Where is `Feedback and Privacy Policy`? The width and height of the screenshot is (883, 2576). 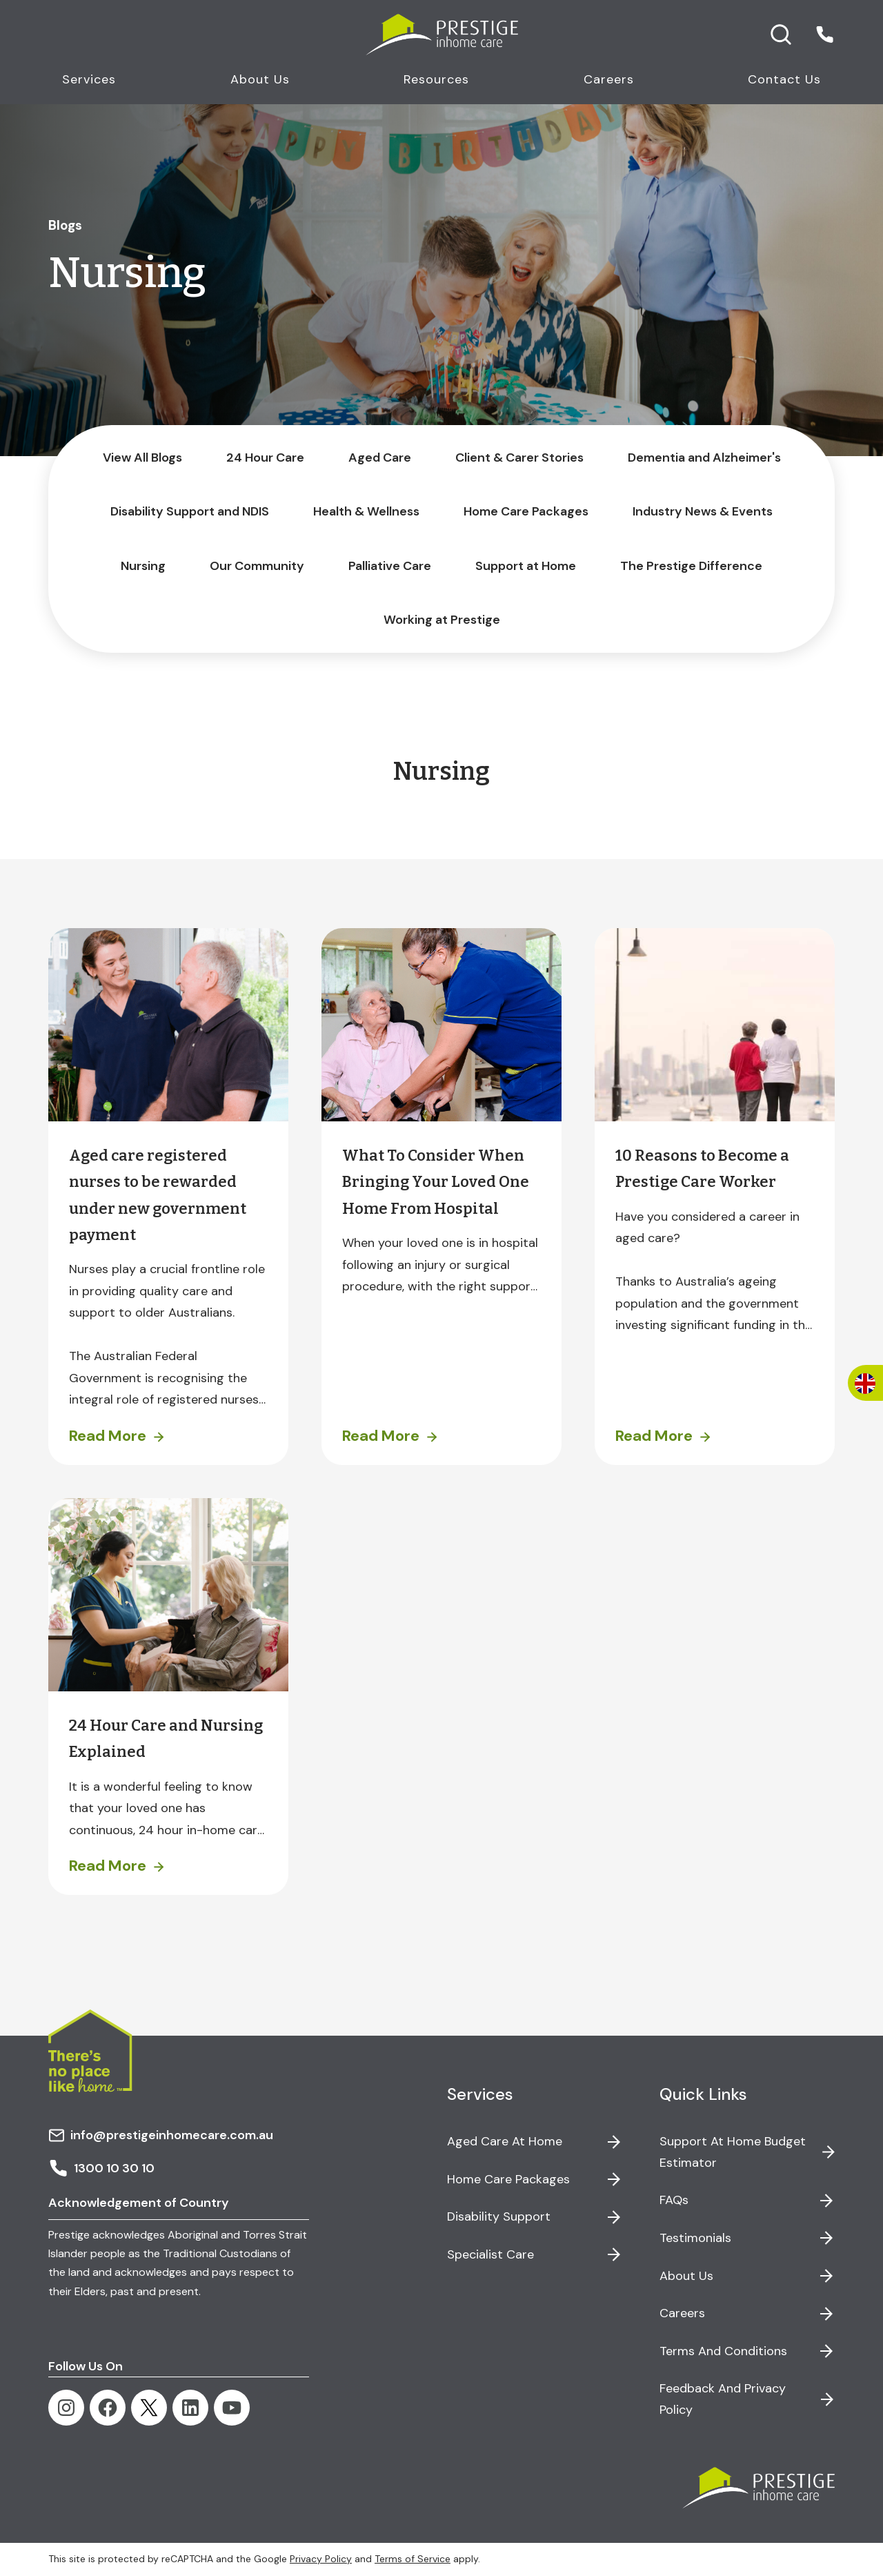
Feedback and Privacy Policy is located at coordinates (722, 2399).